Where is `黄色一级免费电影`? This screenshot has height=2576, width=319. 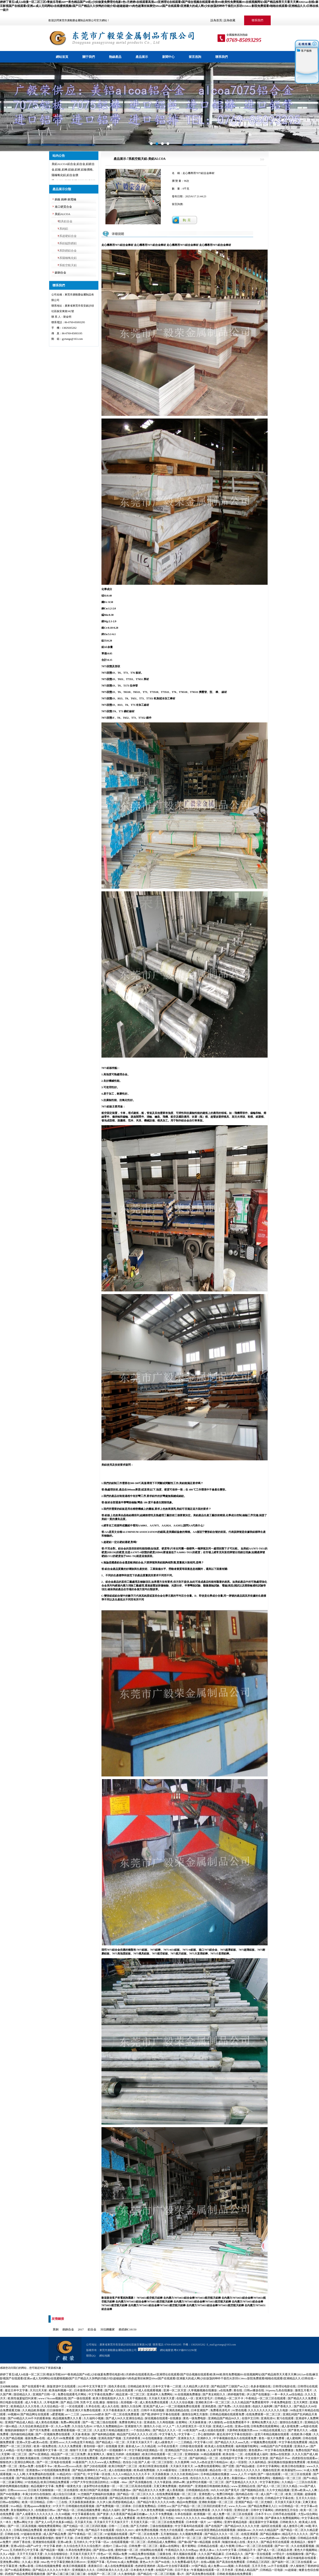 黄色一级免费电影 is located at coordinates (195, 2418).